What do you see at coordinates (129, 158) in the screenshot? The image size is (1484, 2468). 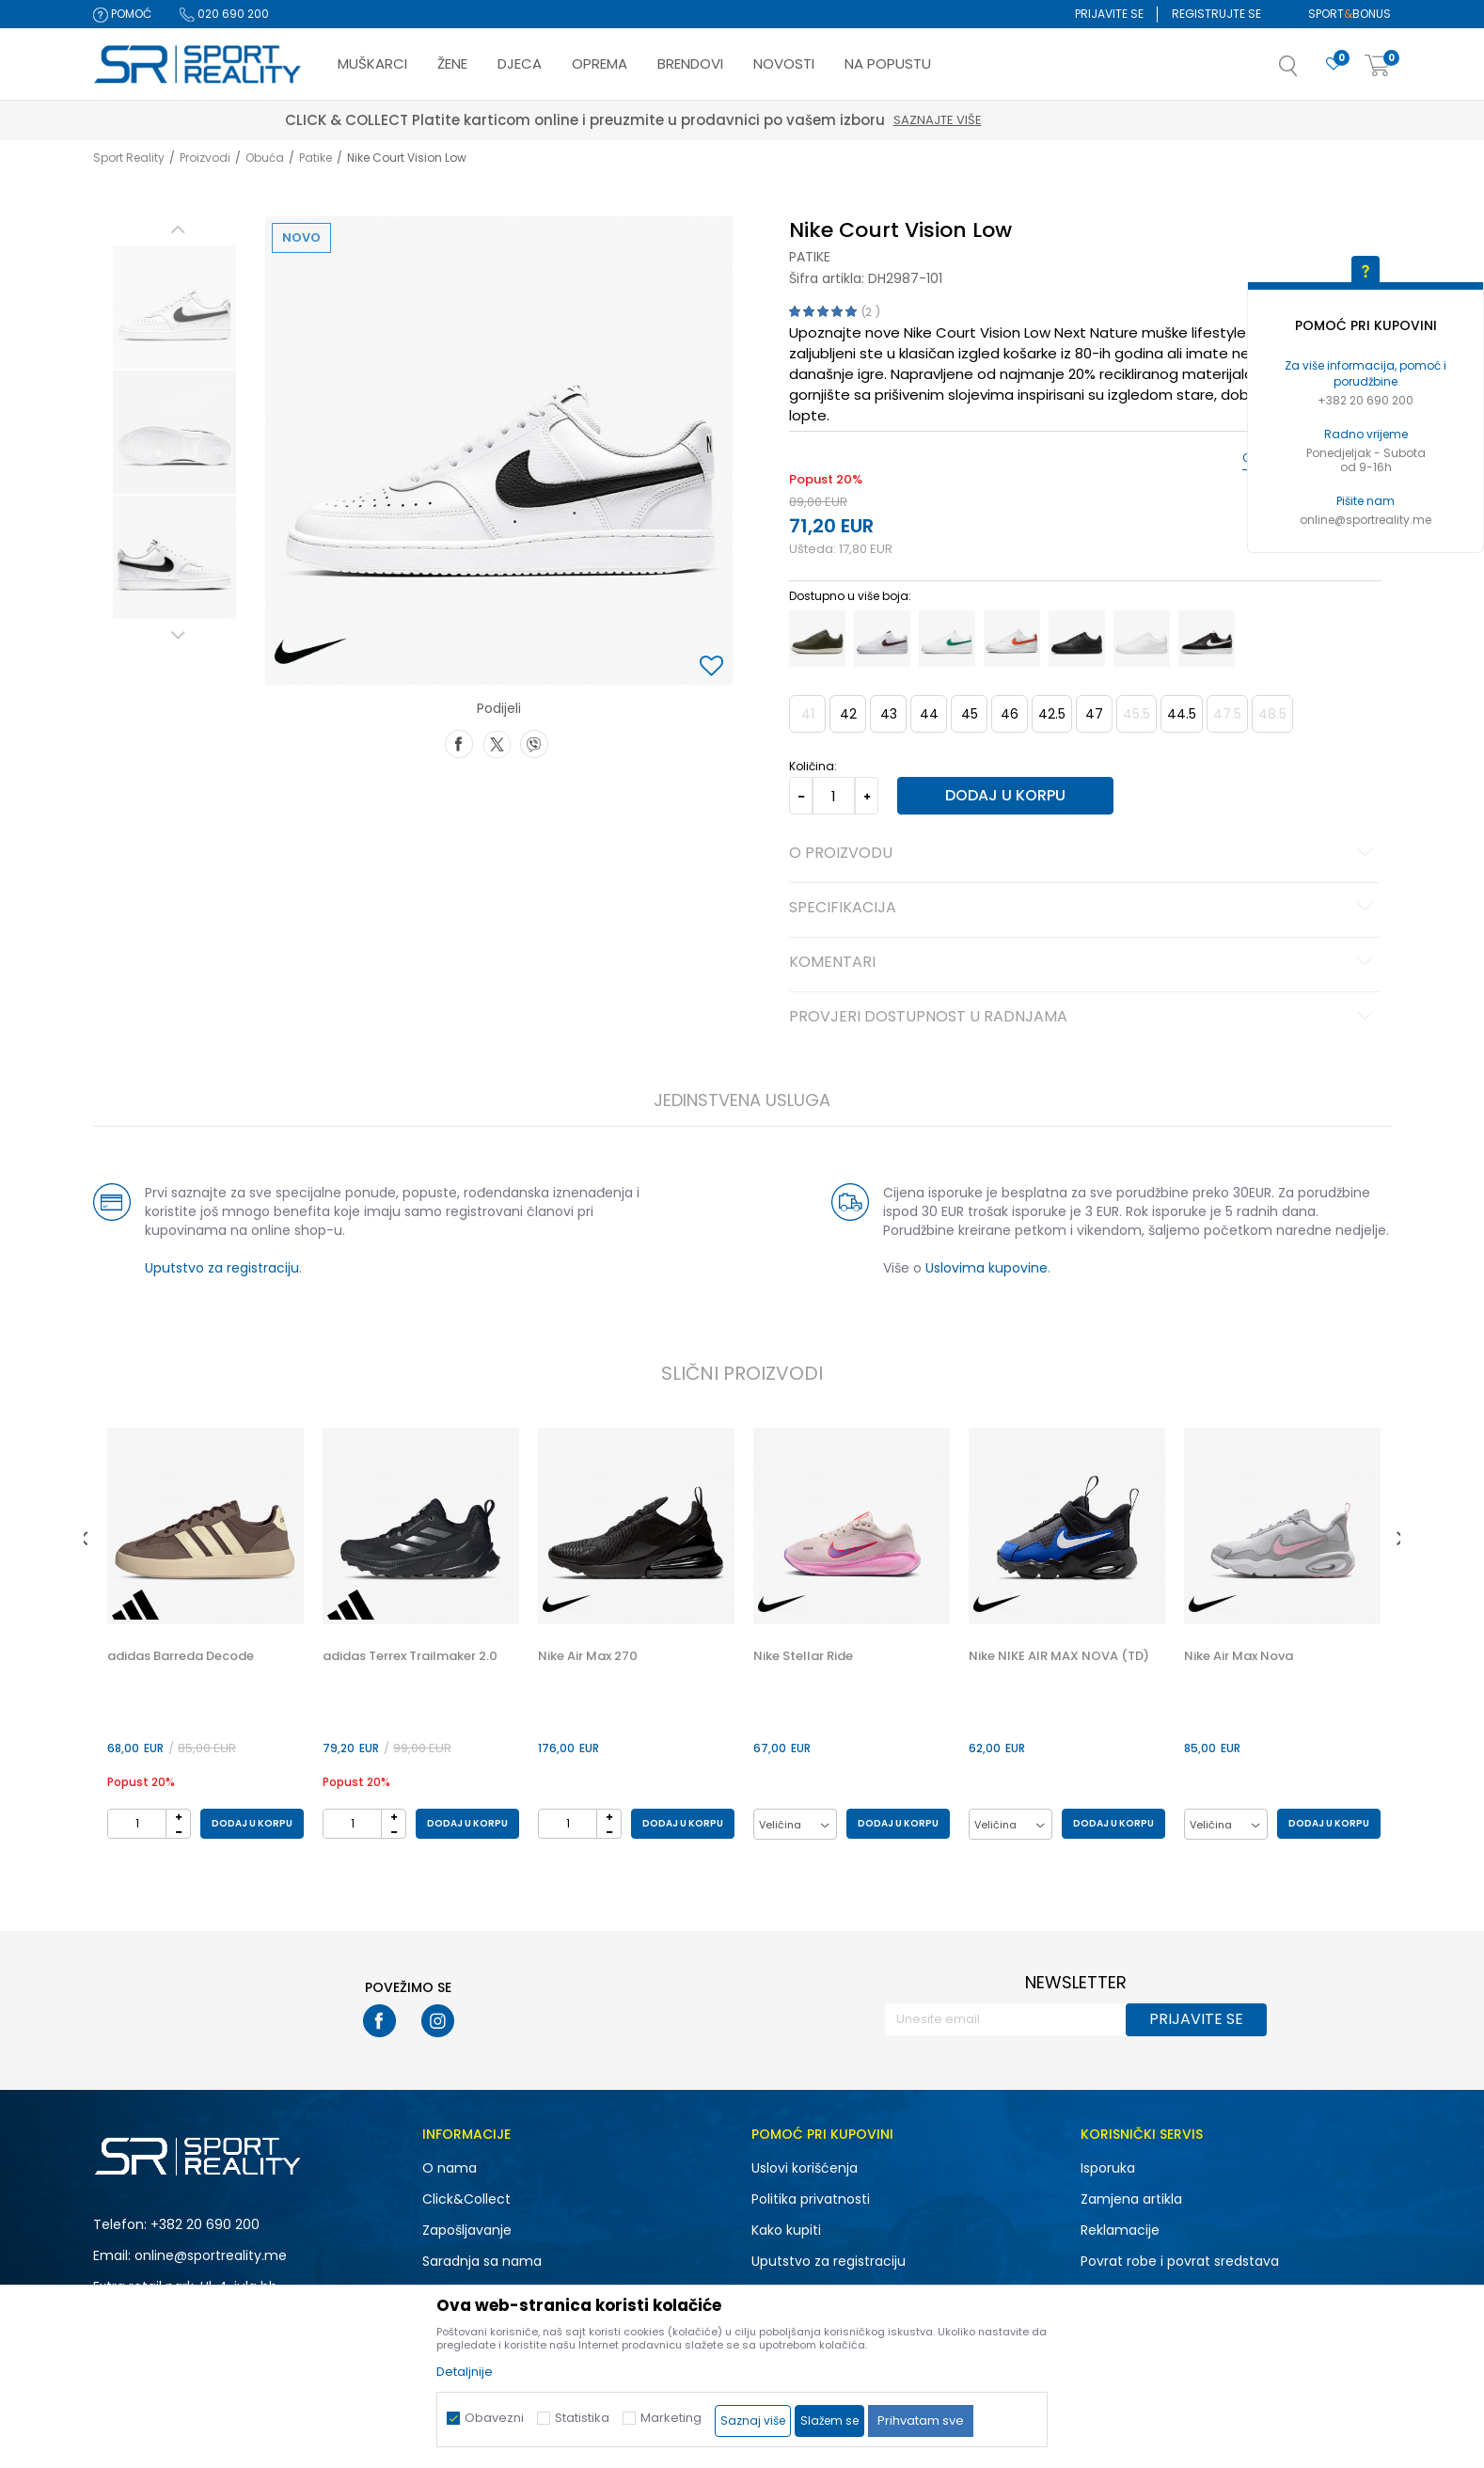 I see `Sport Reality` at bounding box center [129, 158].